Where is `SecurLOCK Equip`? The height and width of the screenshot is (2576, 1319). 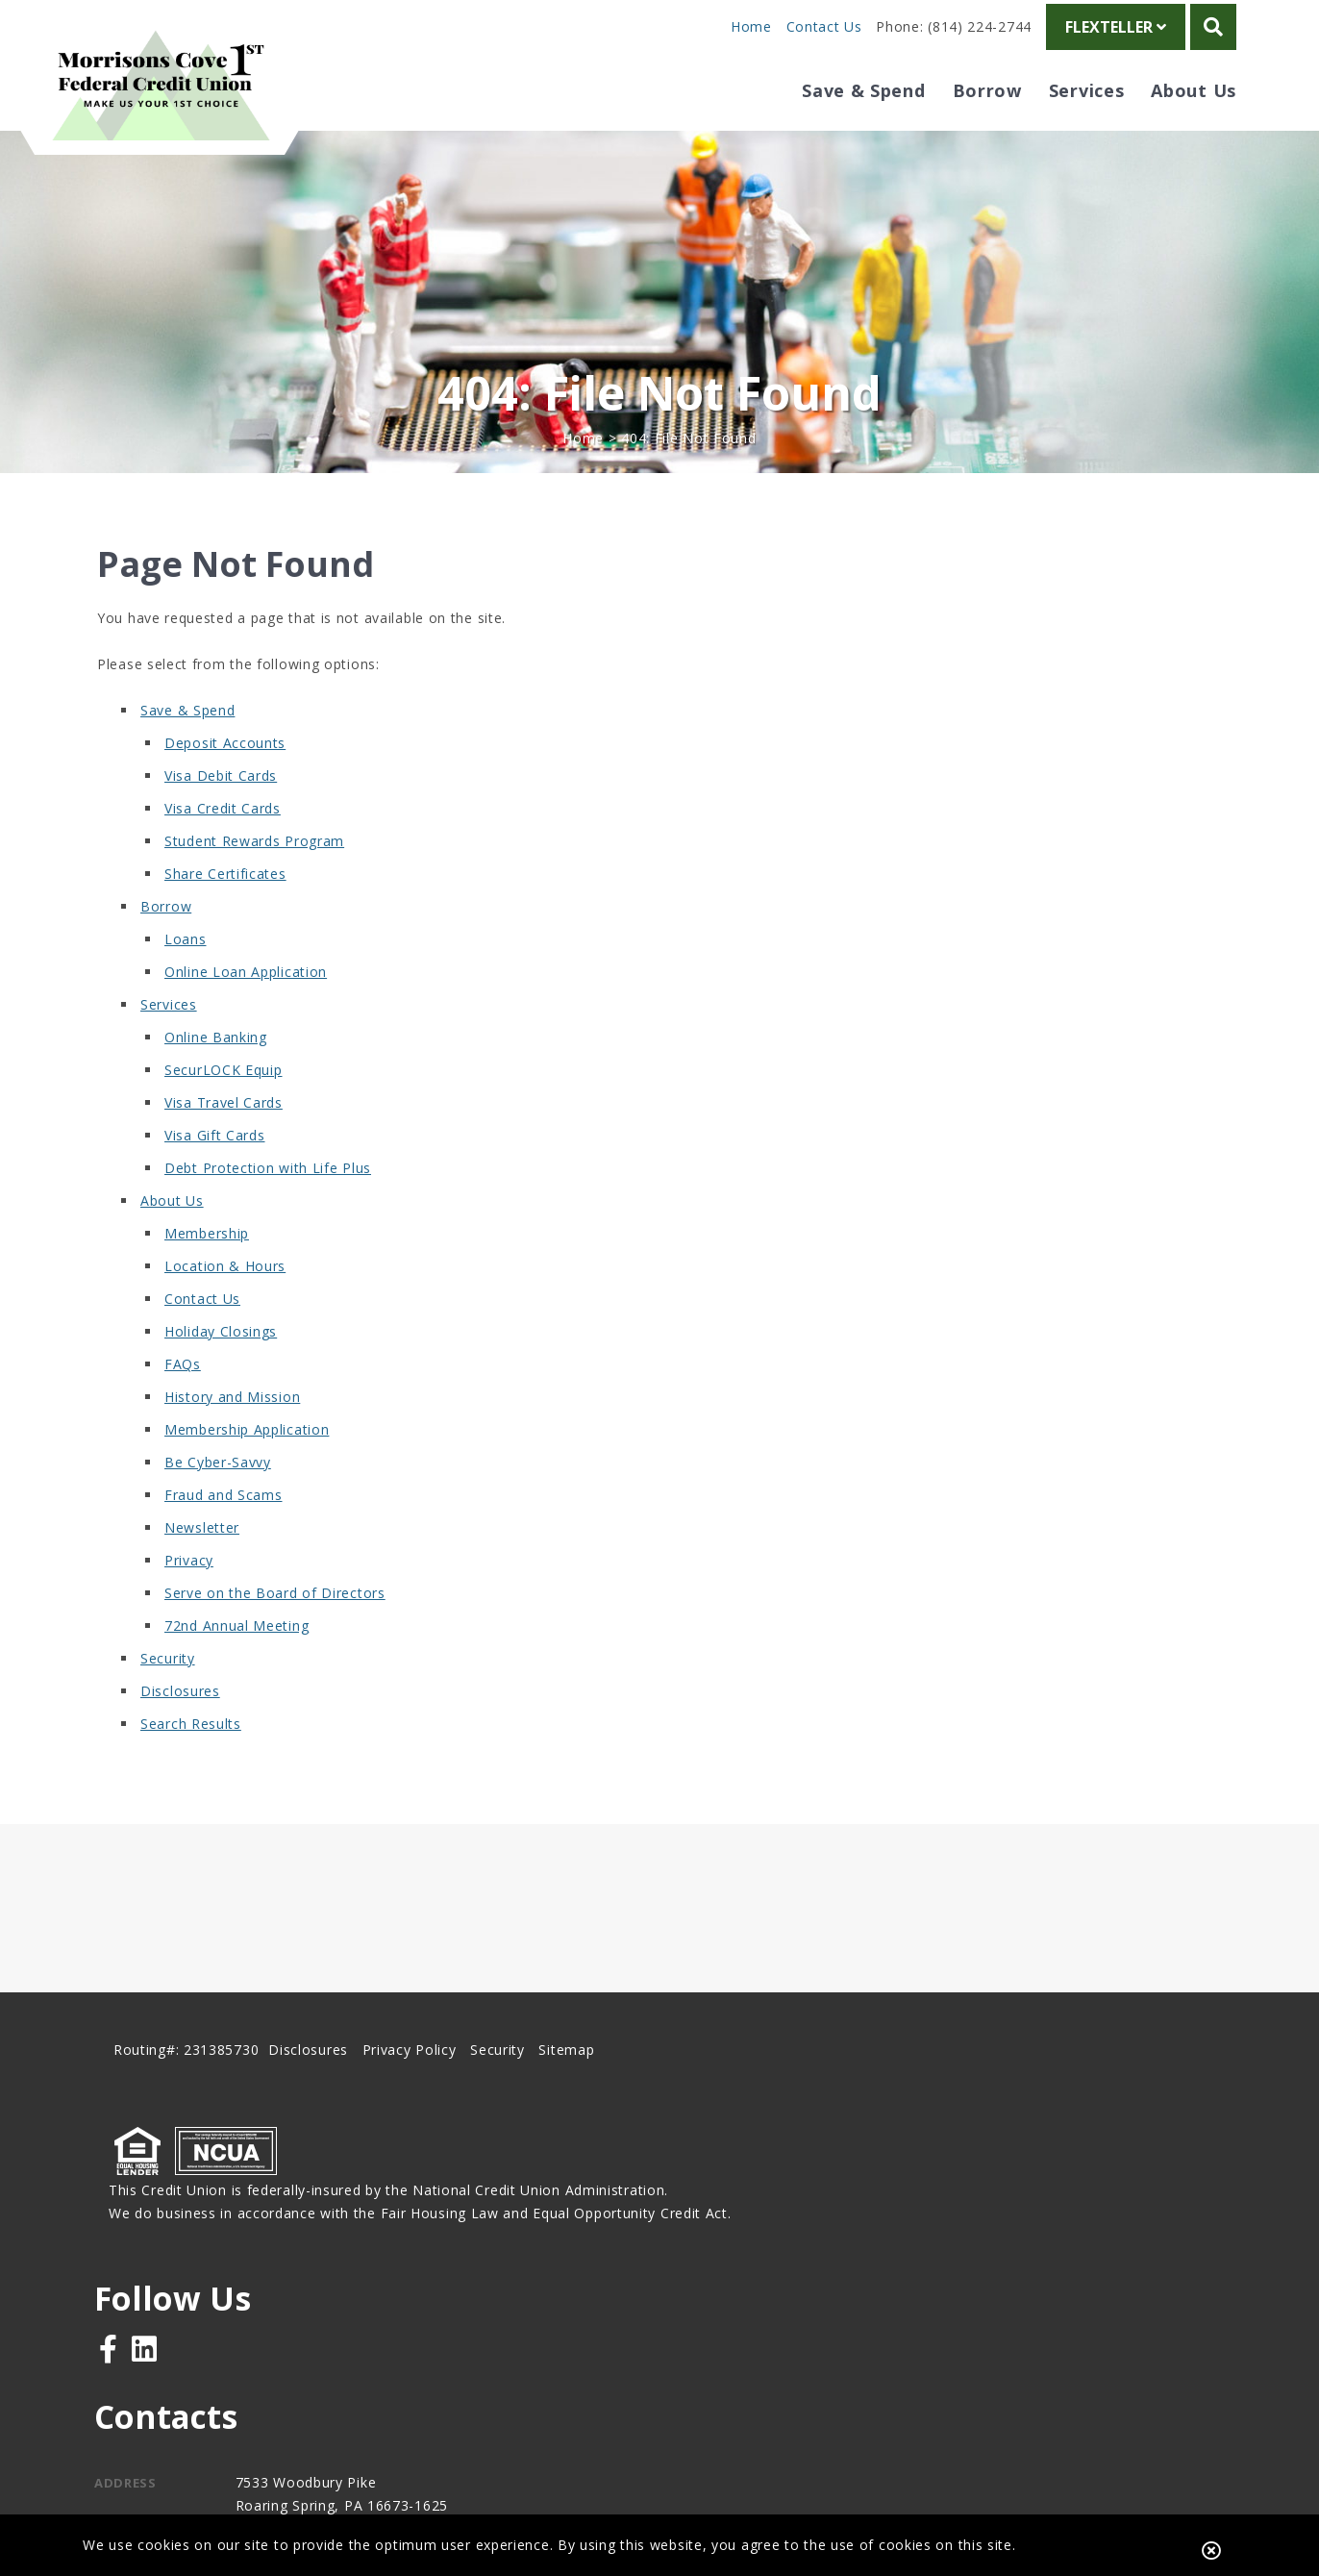 SecurLOCK Equip is located at coordinates (223, 1112).